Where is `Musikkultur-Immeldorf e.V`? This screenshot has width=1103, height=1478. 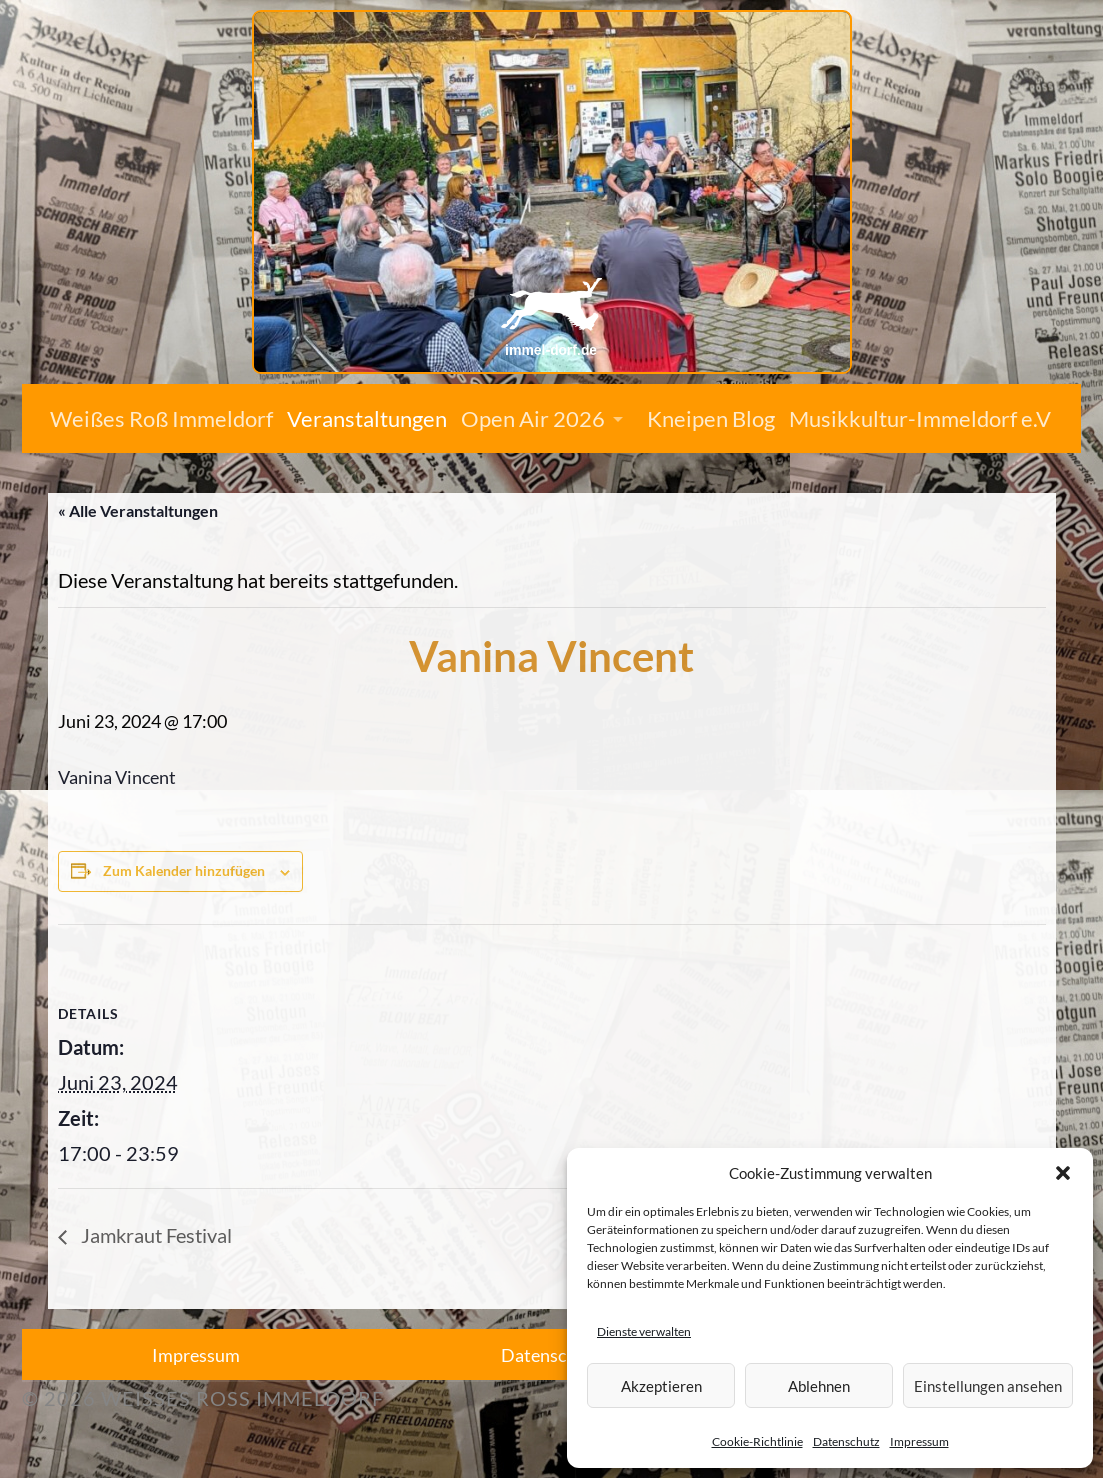 Musikkultur-Immeldorf e.V is located at coordinates (920, 418).